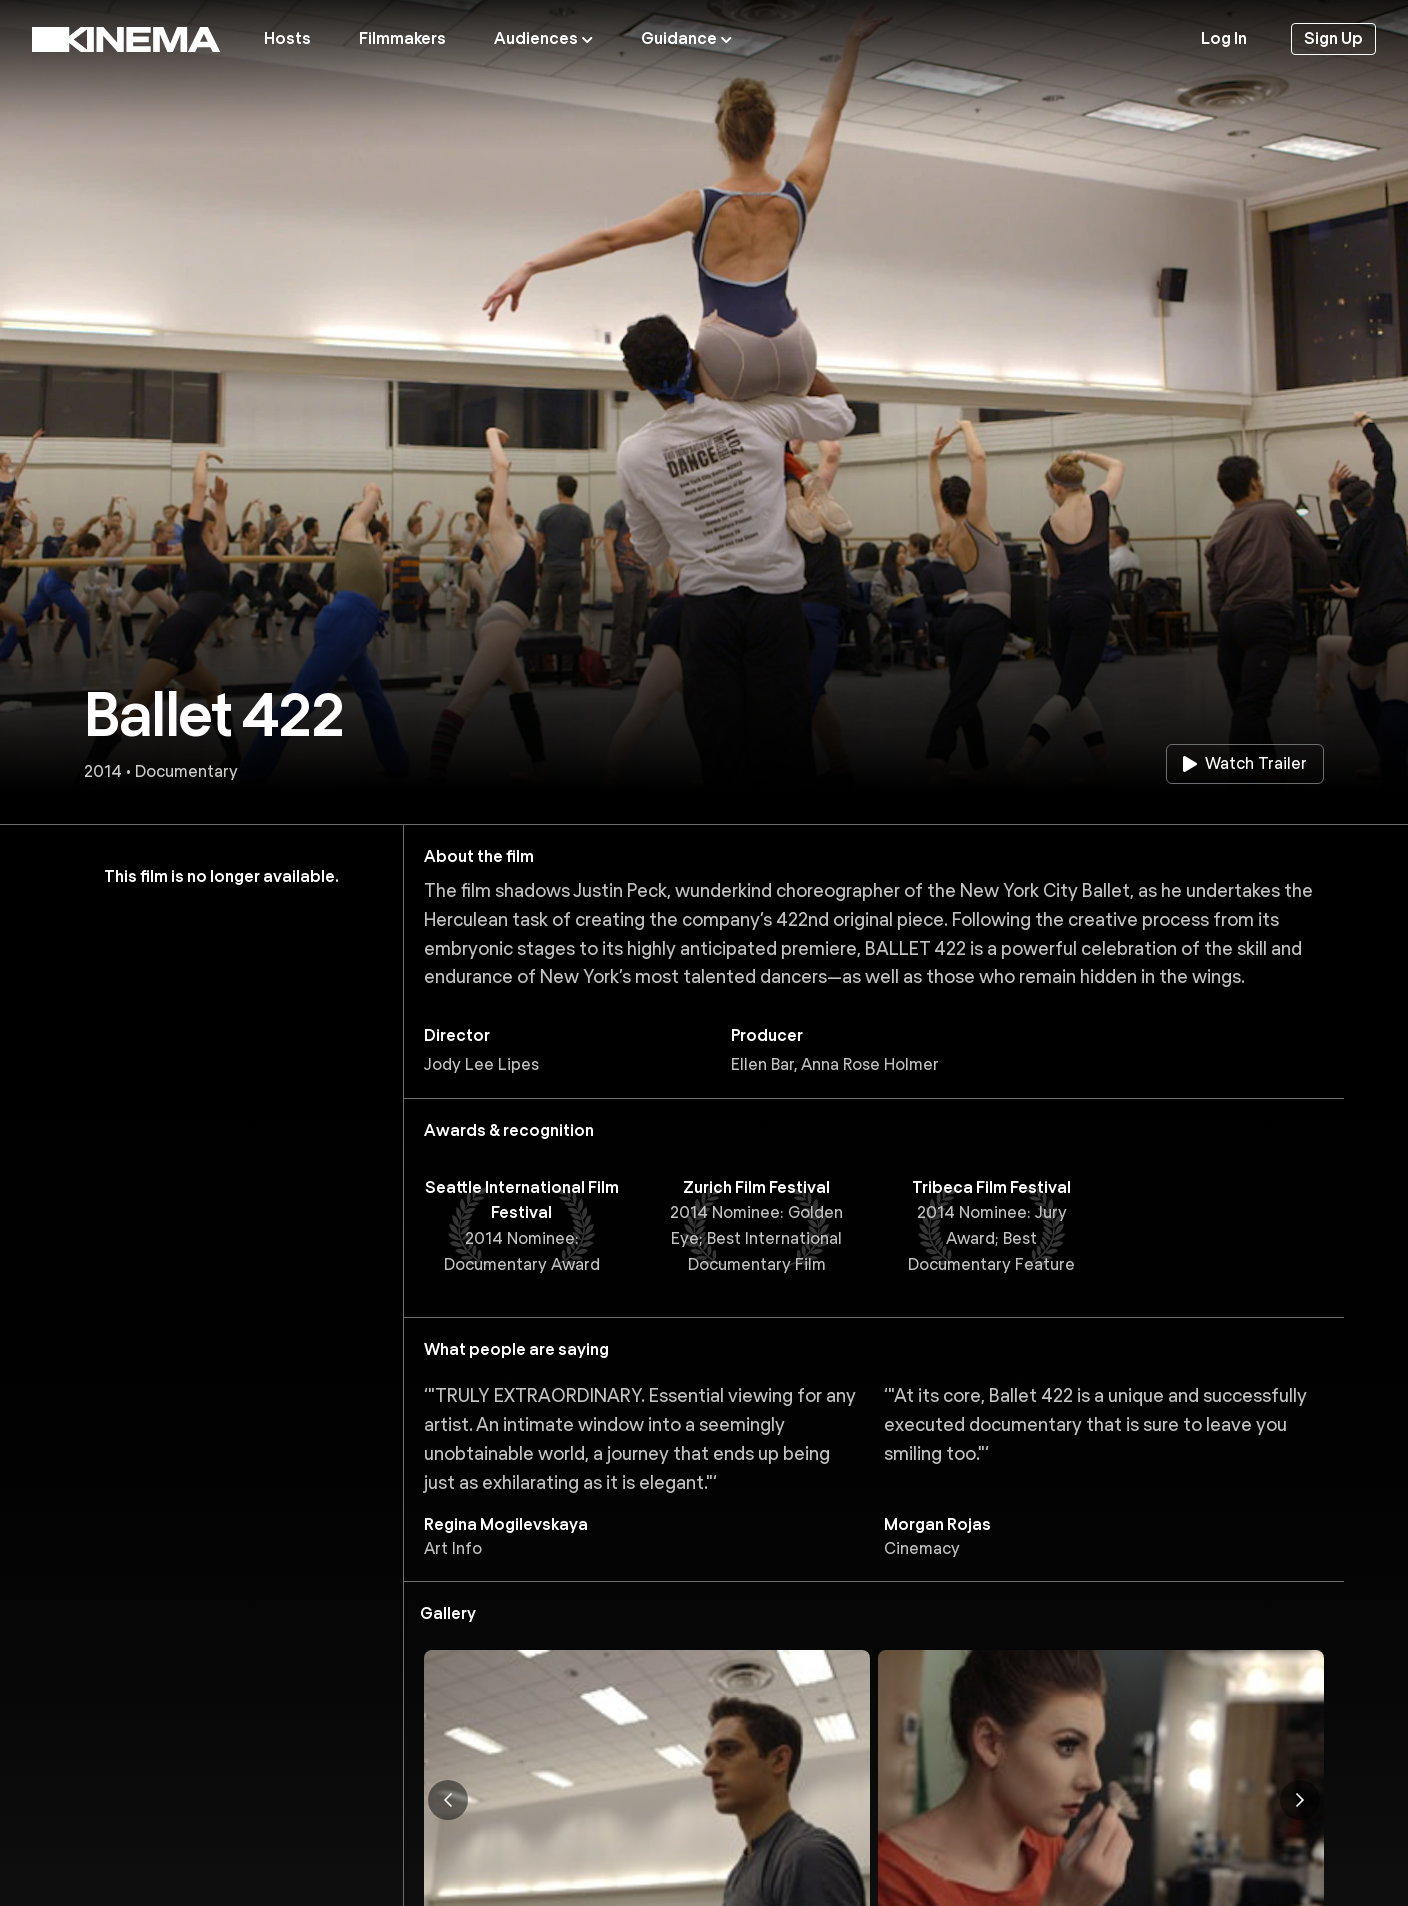  Describe the element at coordinates (448, 1800) in the screenshot. I see `[Previous image]` at that location.